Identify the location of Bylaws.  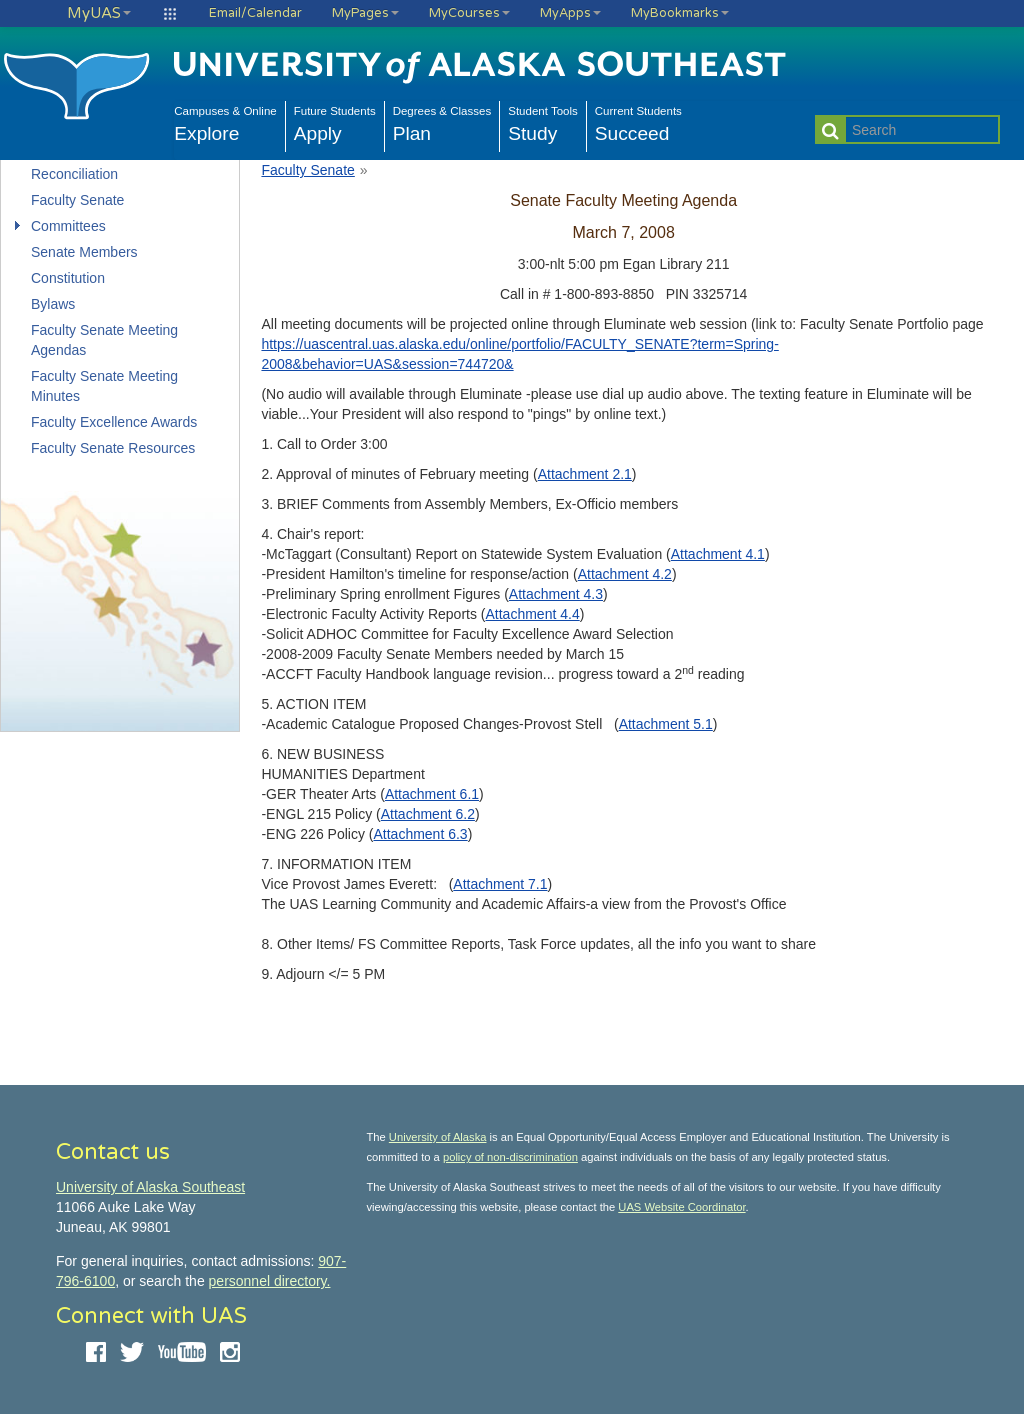
(53, 304).